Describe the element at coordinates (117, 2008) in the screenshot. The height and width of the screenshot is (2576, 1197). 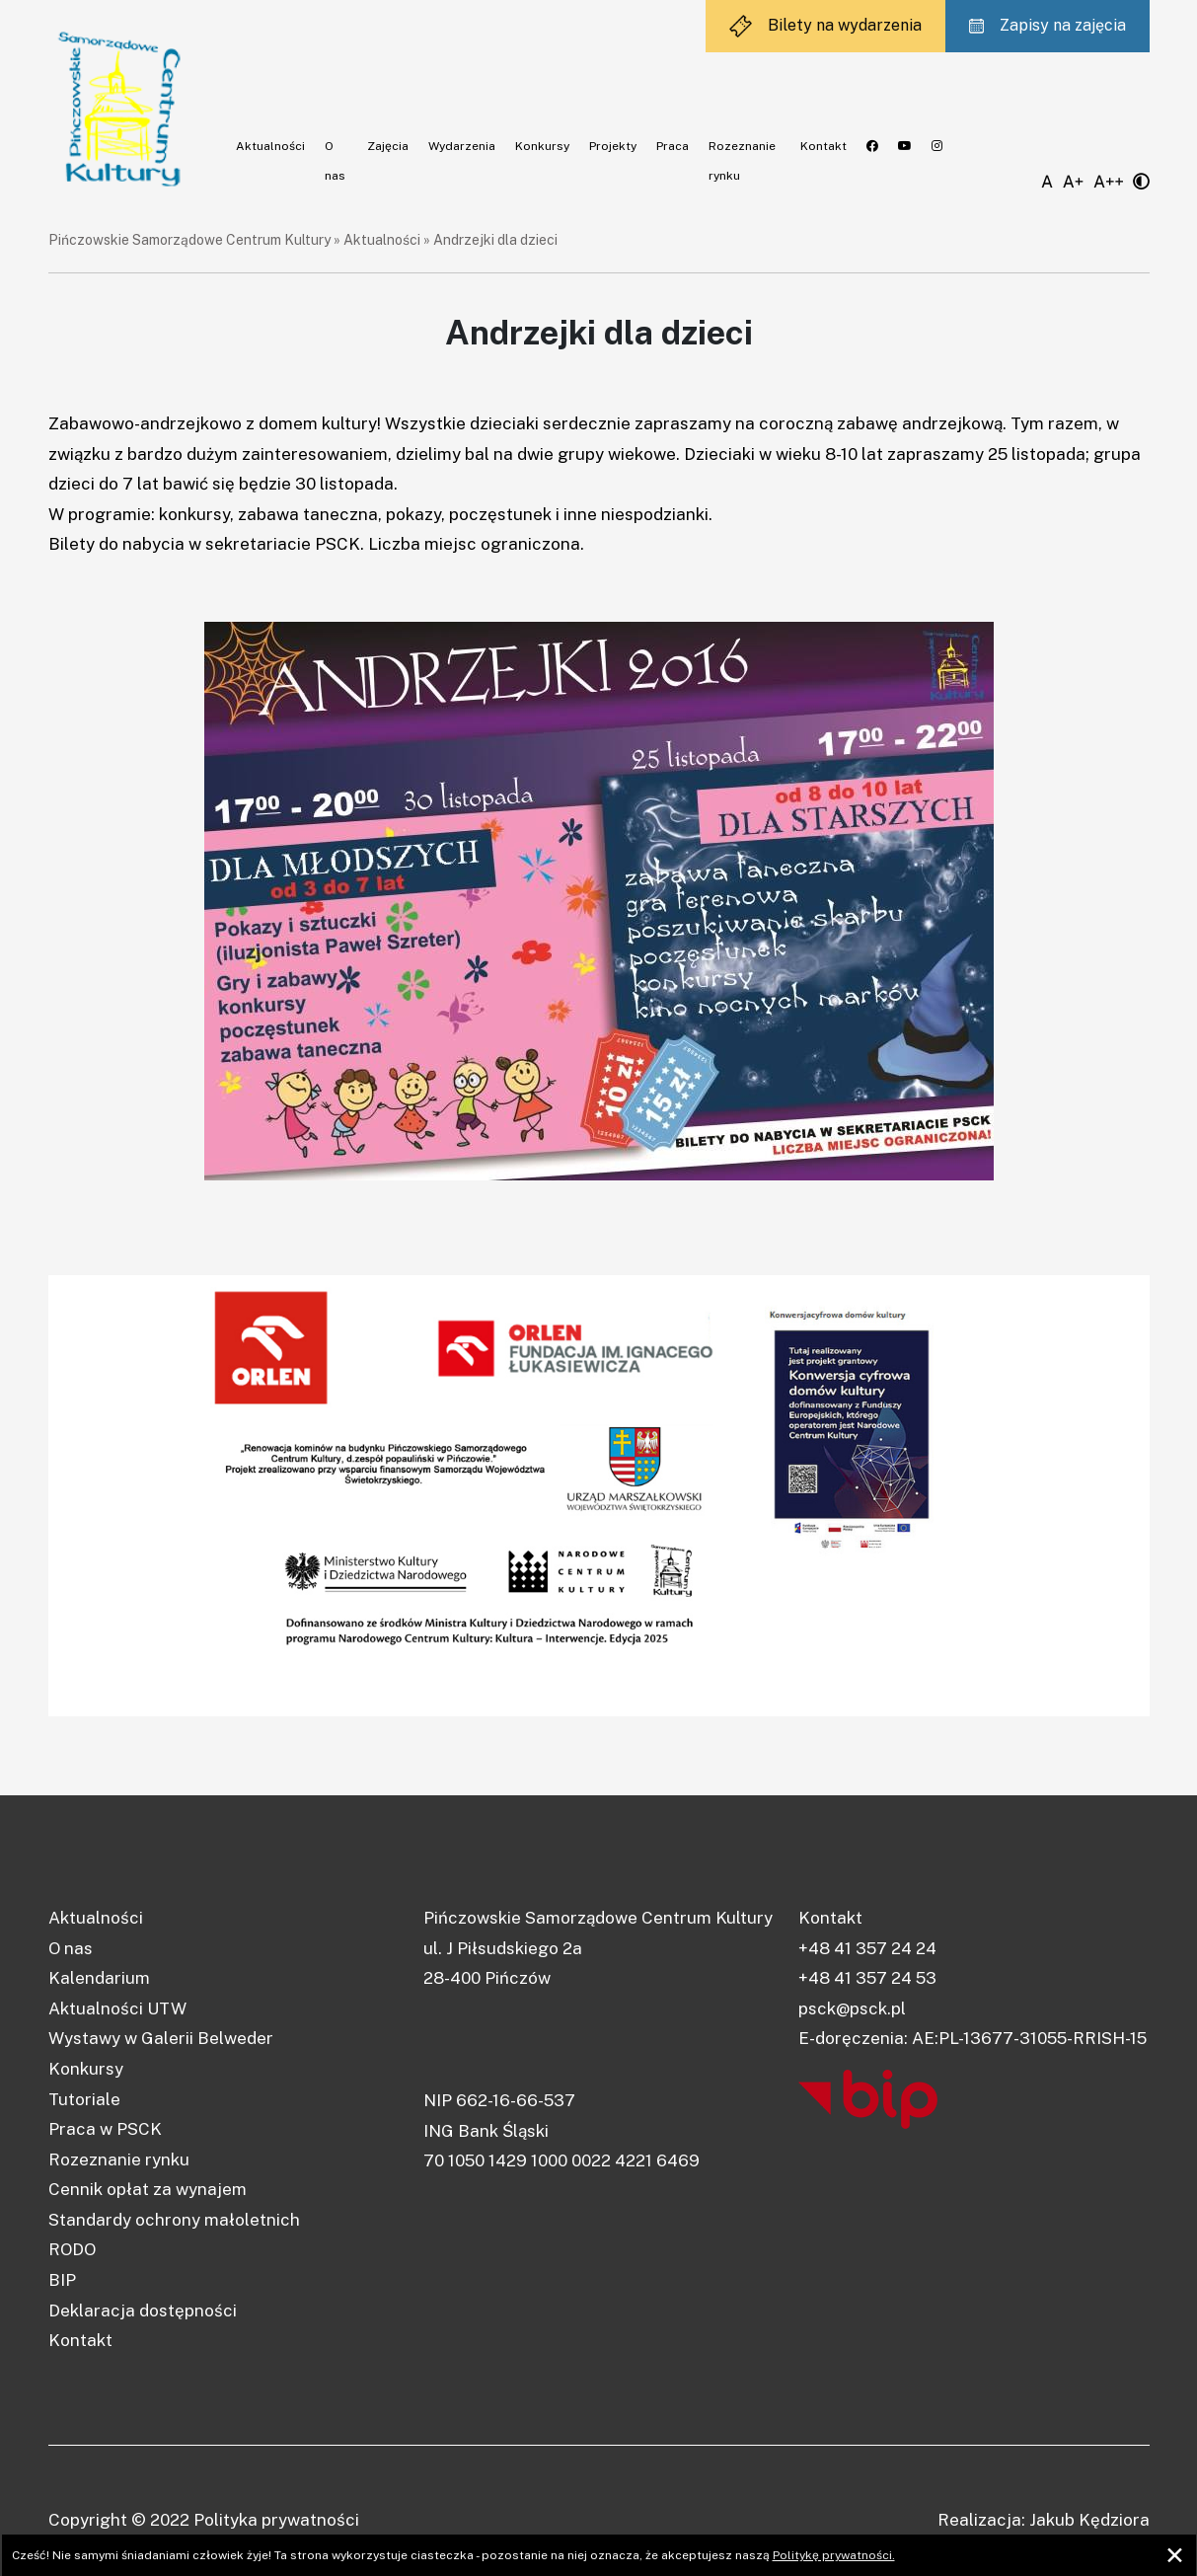
I see `Aktualności UTW` at that location.